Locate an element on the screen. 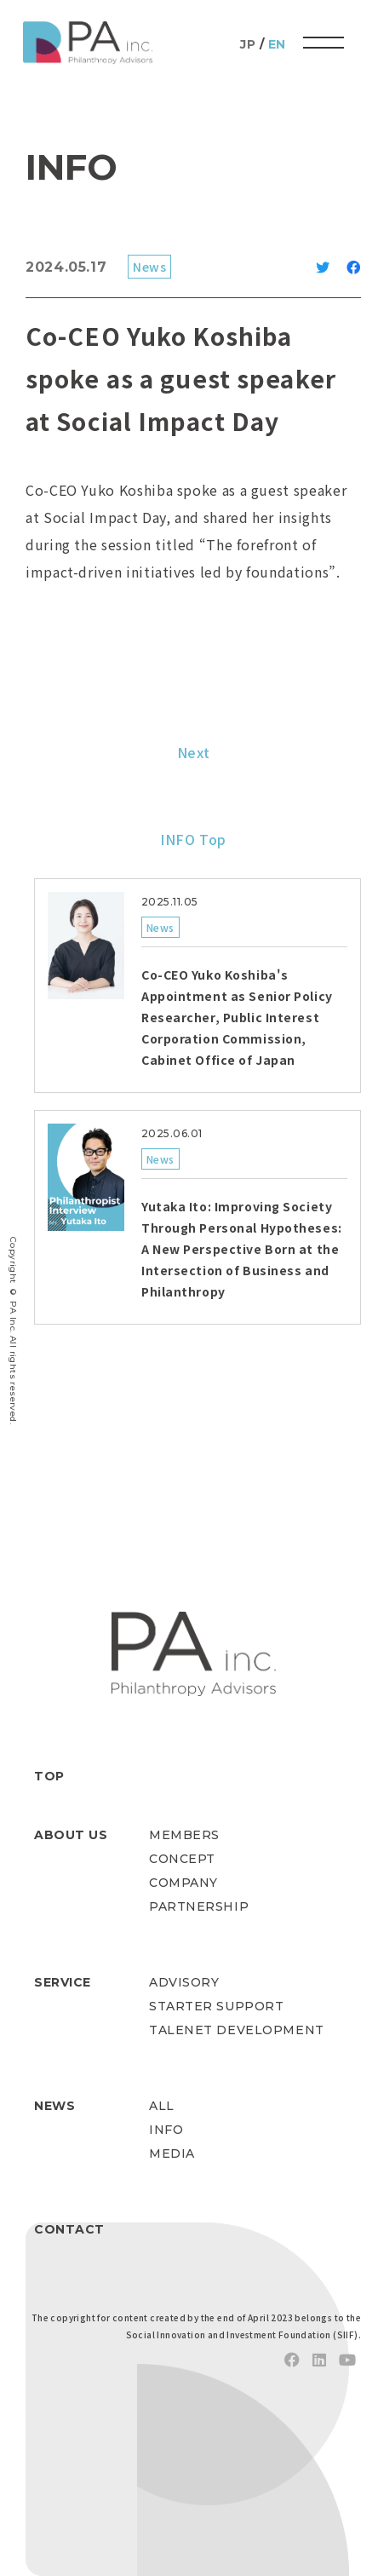 The height and width of the screenshot is (2576, 378). ALL is located at coordinates (162, 2105).